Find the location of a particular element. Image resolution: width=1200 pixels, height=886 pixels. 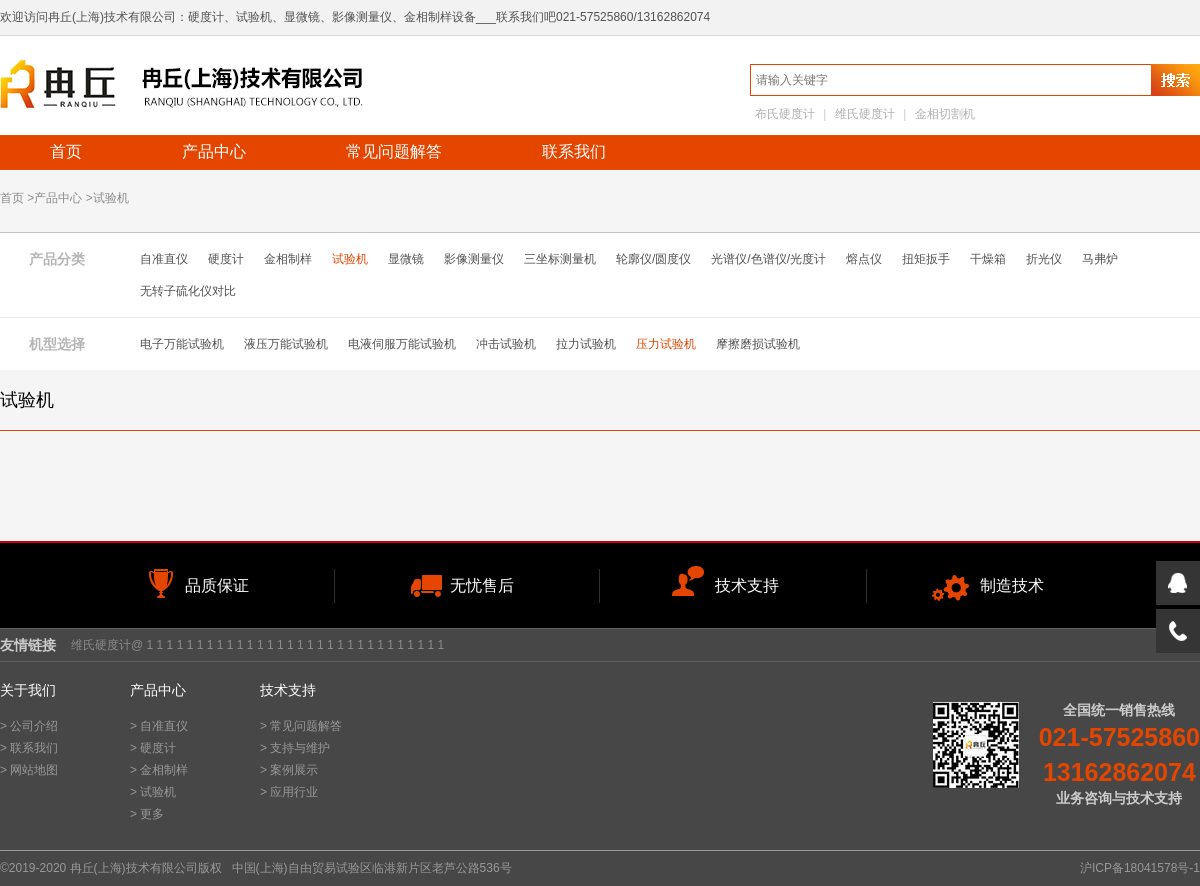

产品中心 is located at coordinates (214, 151).